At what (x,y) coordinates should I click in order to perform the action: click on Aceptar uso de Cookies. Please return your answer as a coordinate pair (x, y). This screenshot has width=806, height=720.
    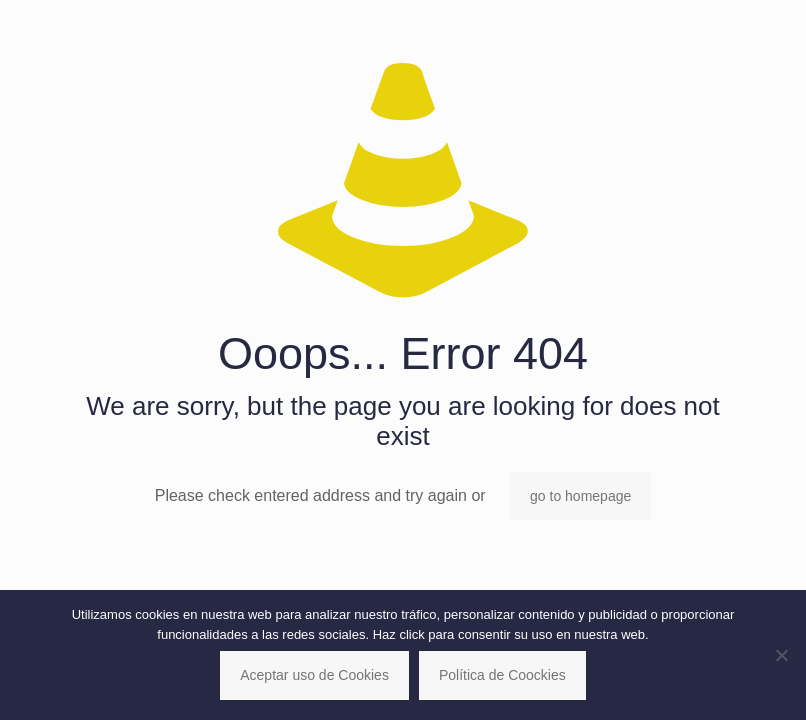
    Looking at the image, I should click on (314, 675).